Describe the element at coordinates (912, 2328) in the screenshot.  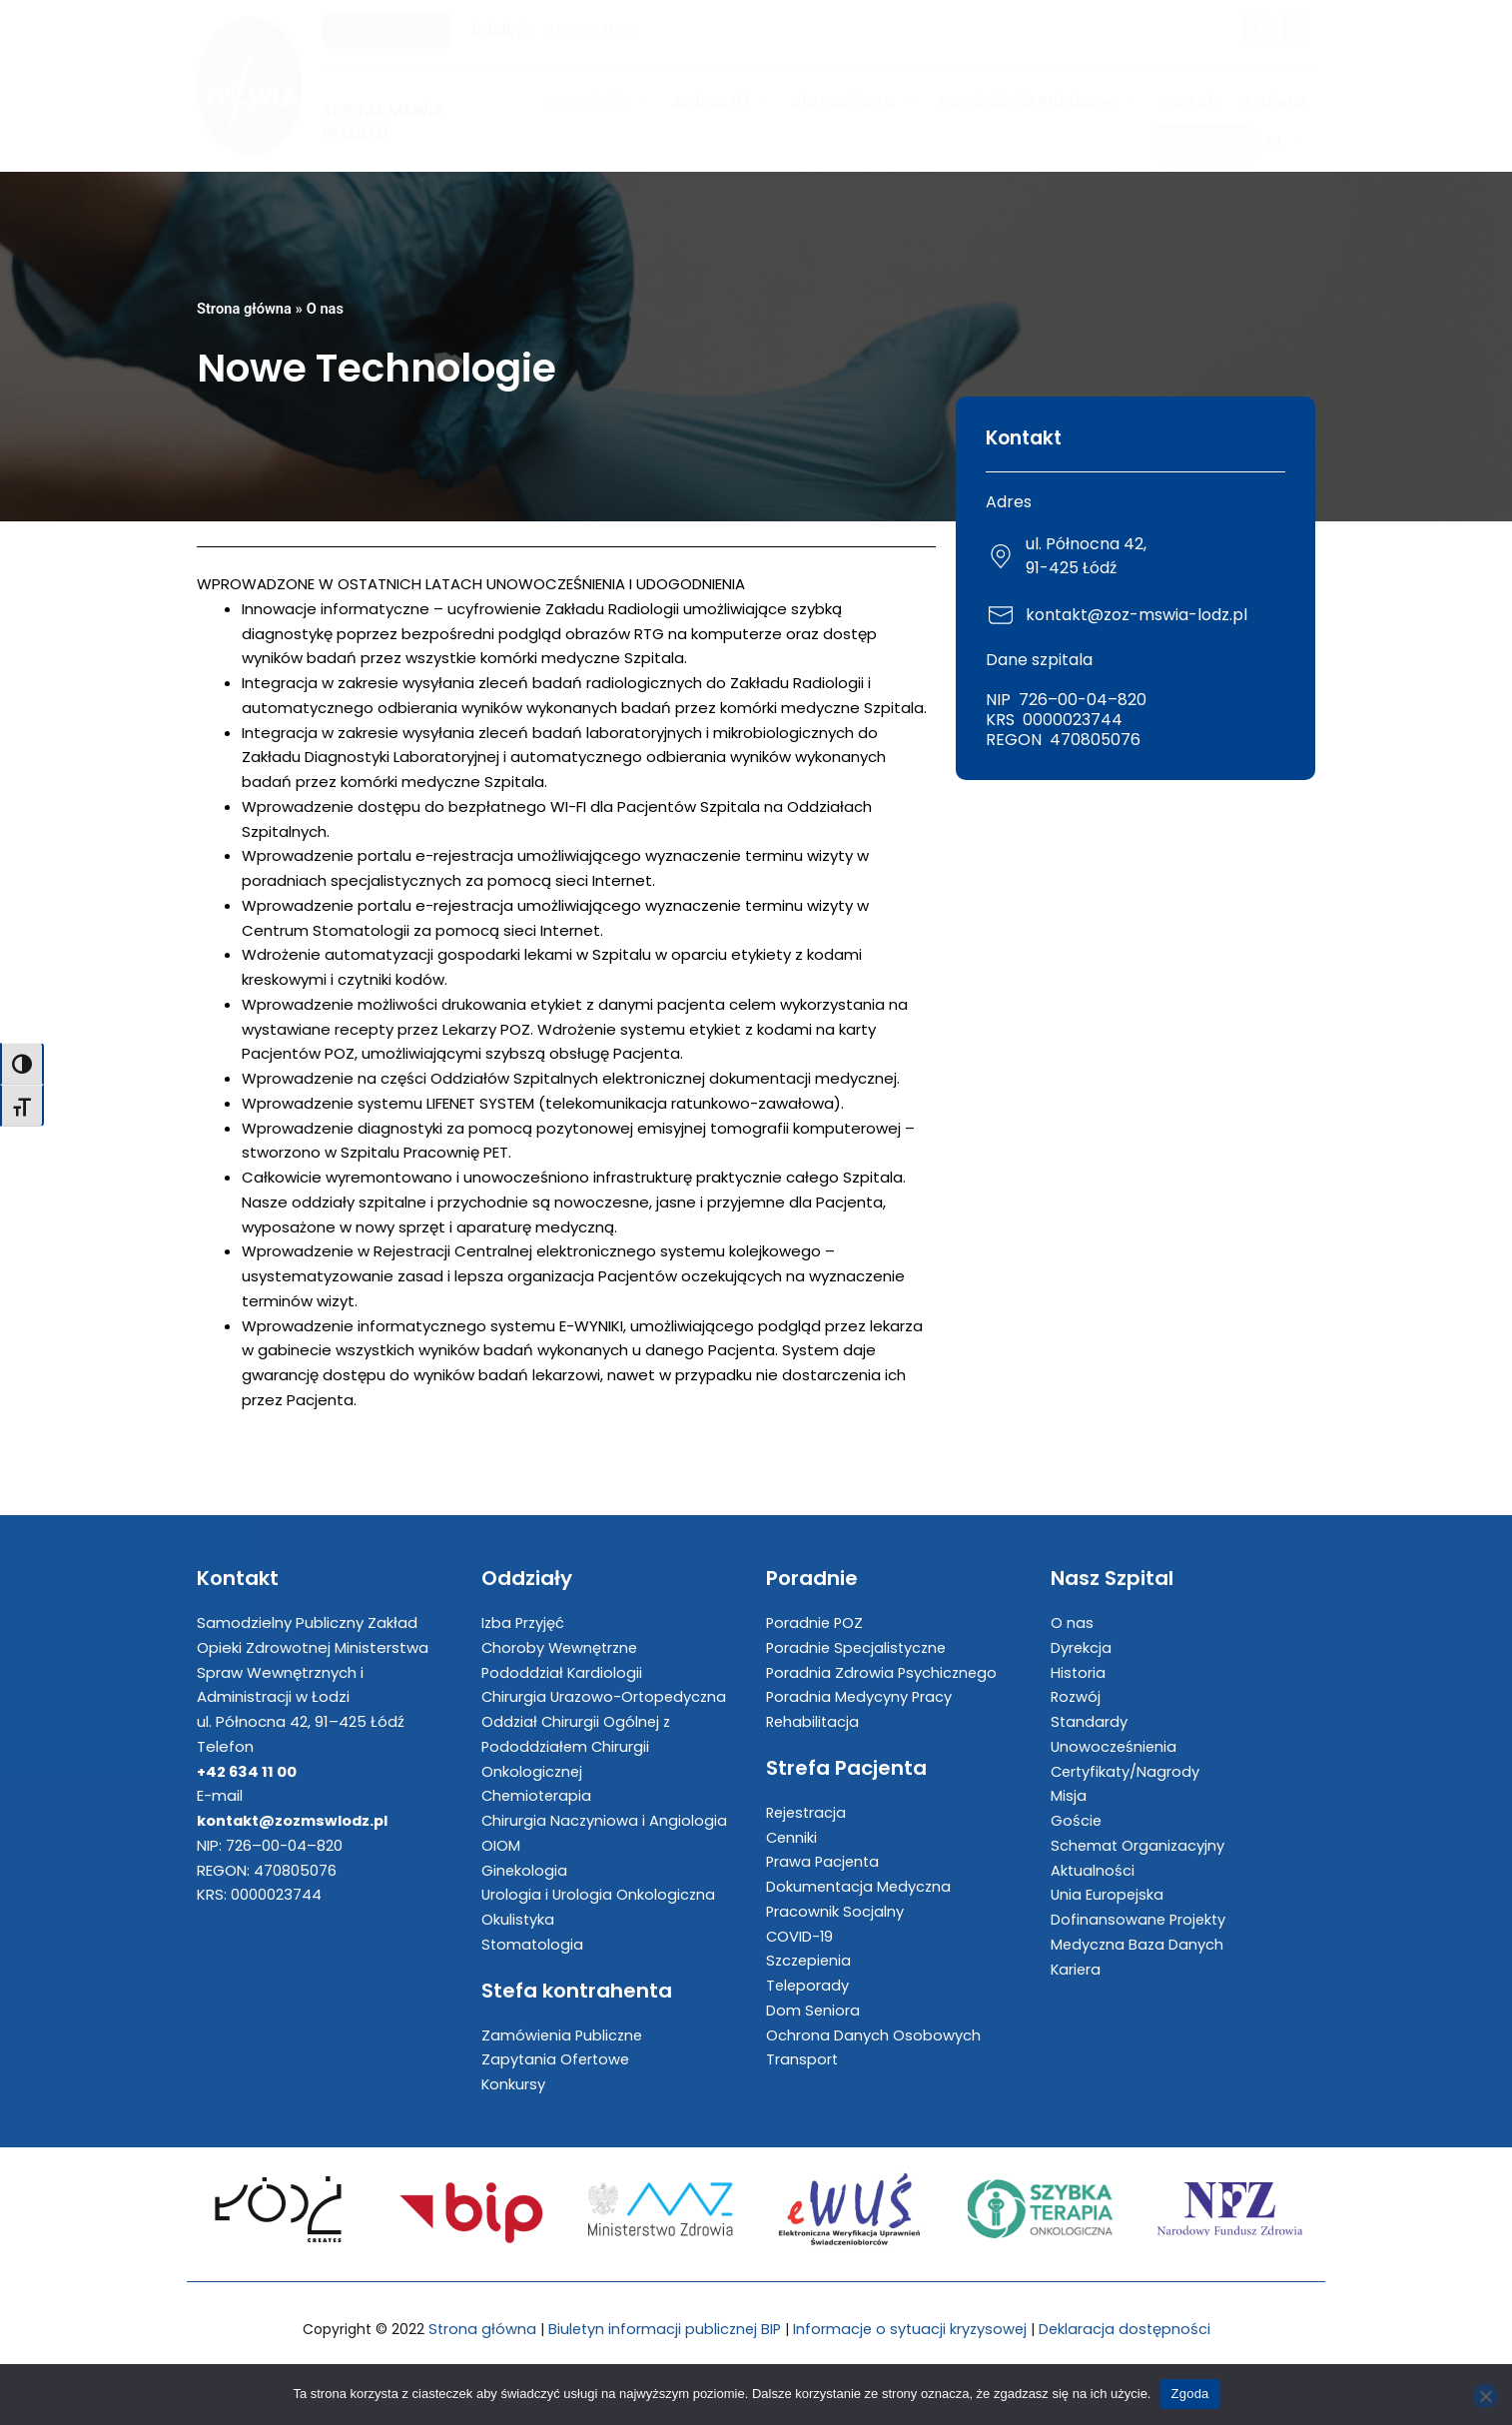
I see `Informacje o sytuacji kryzysowej` at that location.